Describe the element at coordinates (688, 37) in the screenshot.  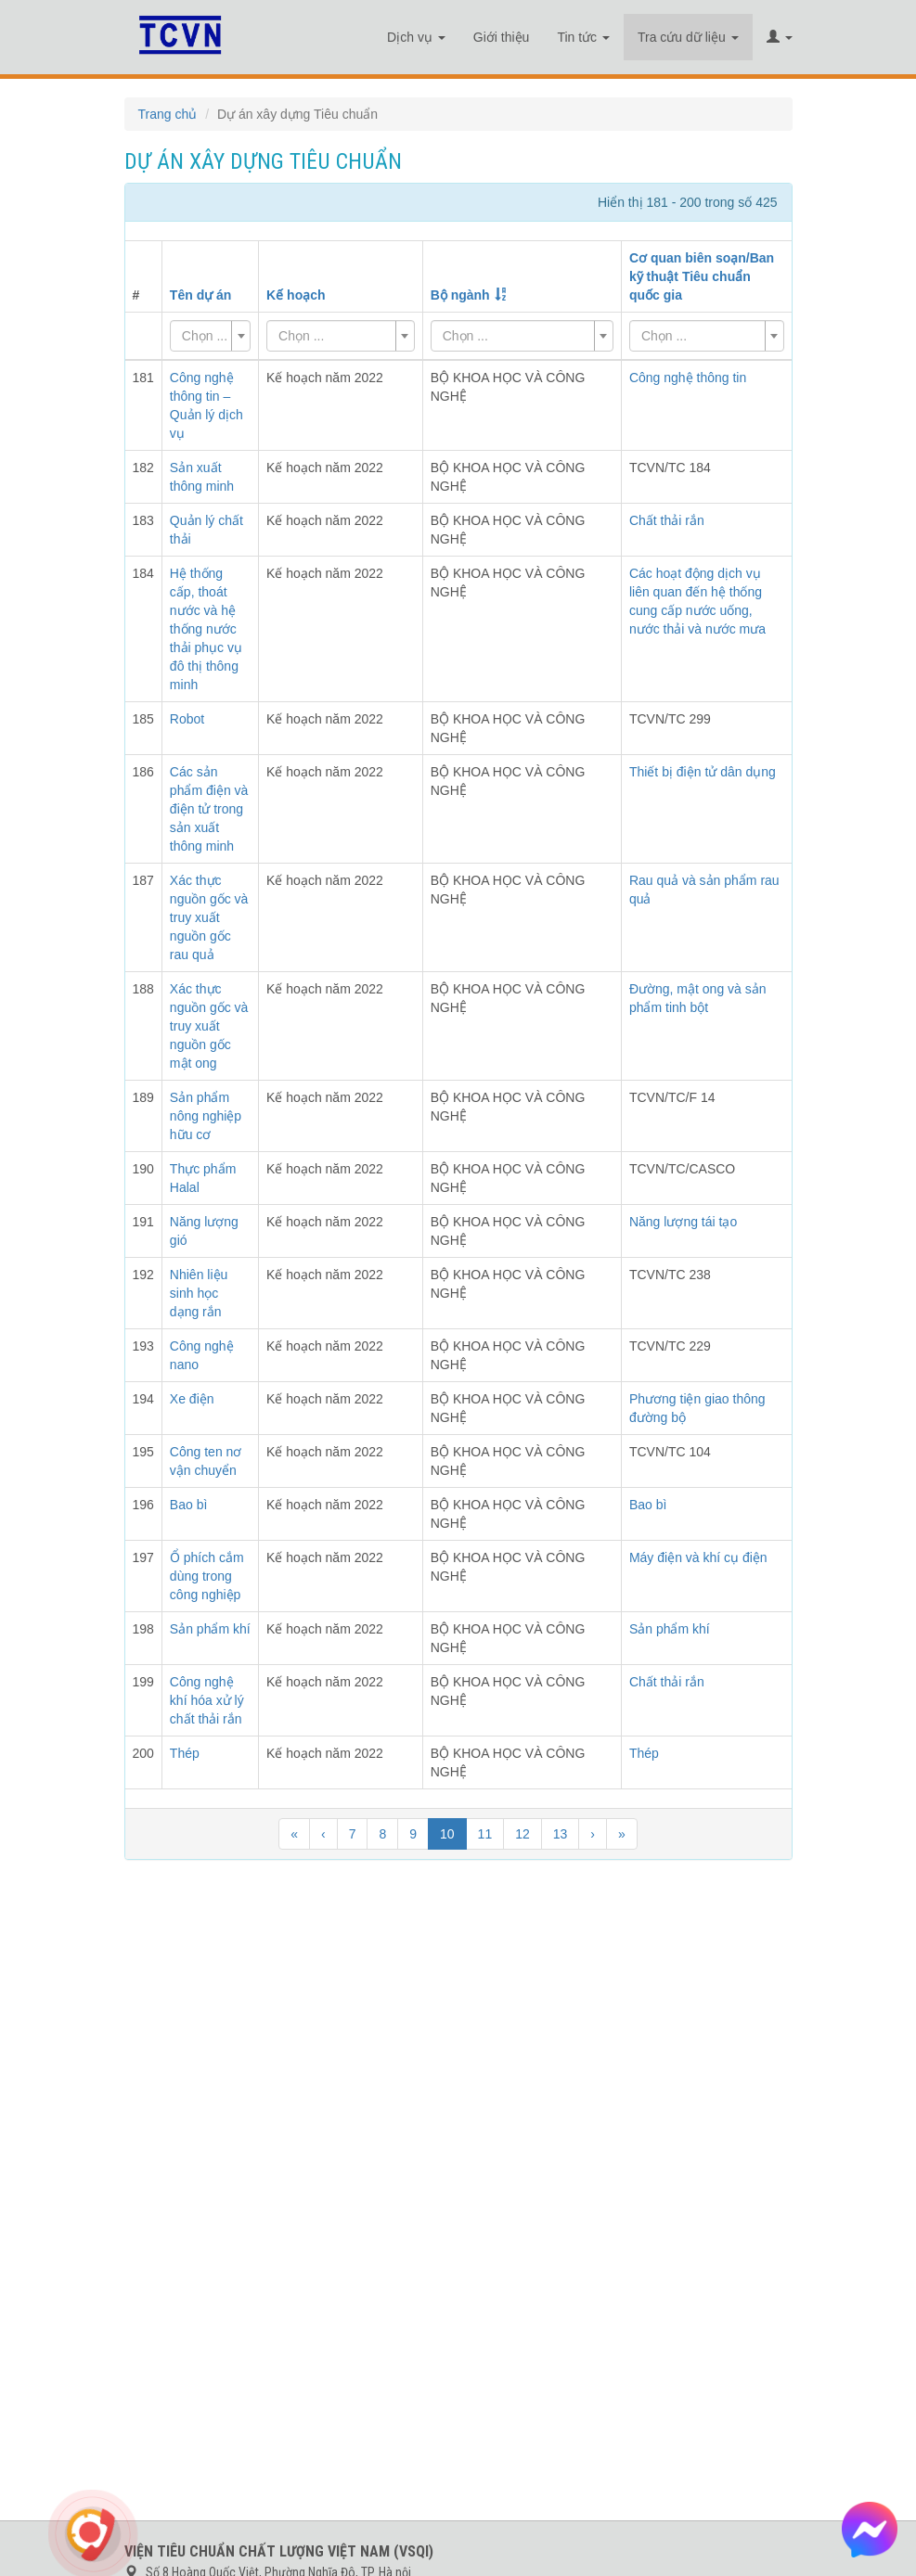
I see `Tra cứu dữ liệu` at that location.